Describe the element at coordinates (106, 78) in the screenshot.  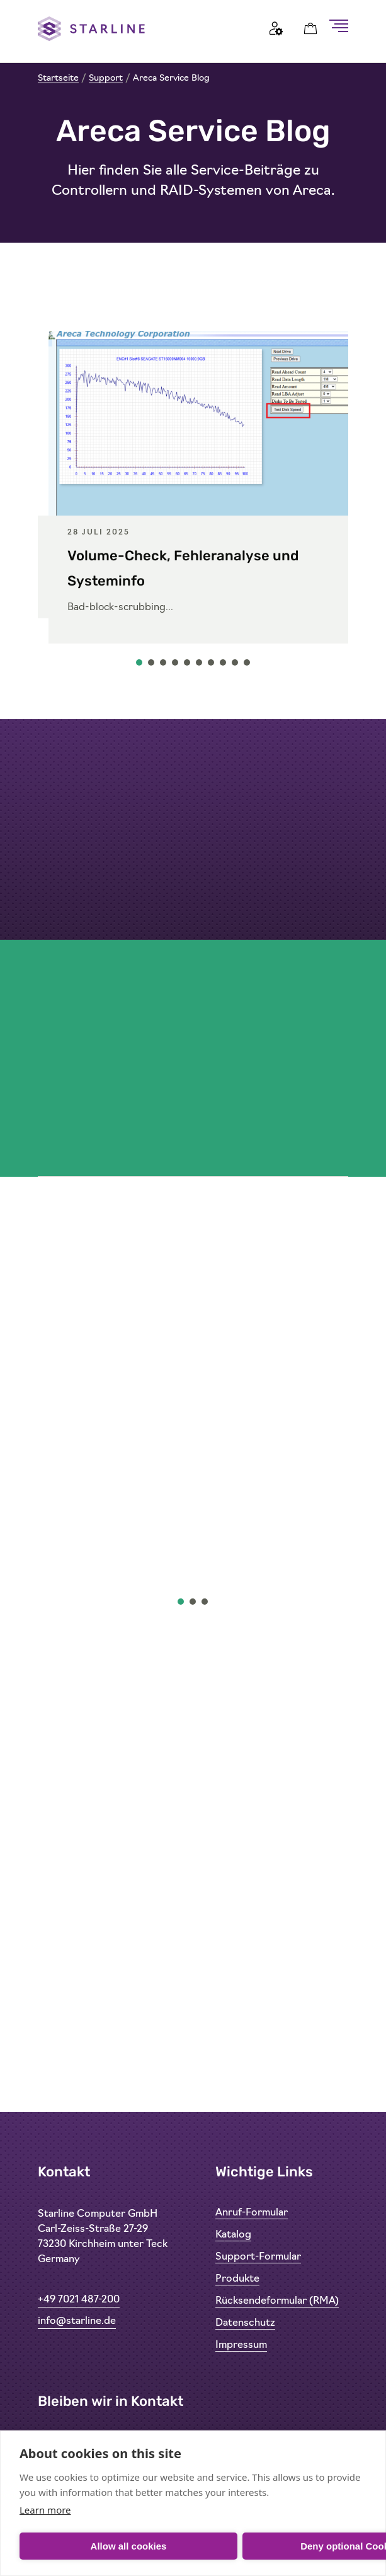
I see `Support` at that location.